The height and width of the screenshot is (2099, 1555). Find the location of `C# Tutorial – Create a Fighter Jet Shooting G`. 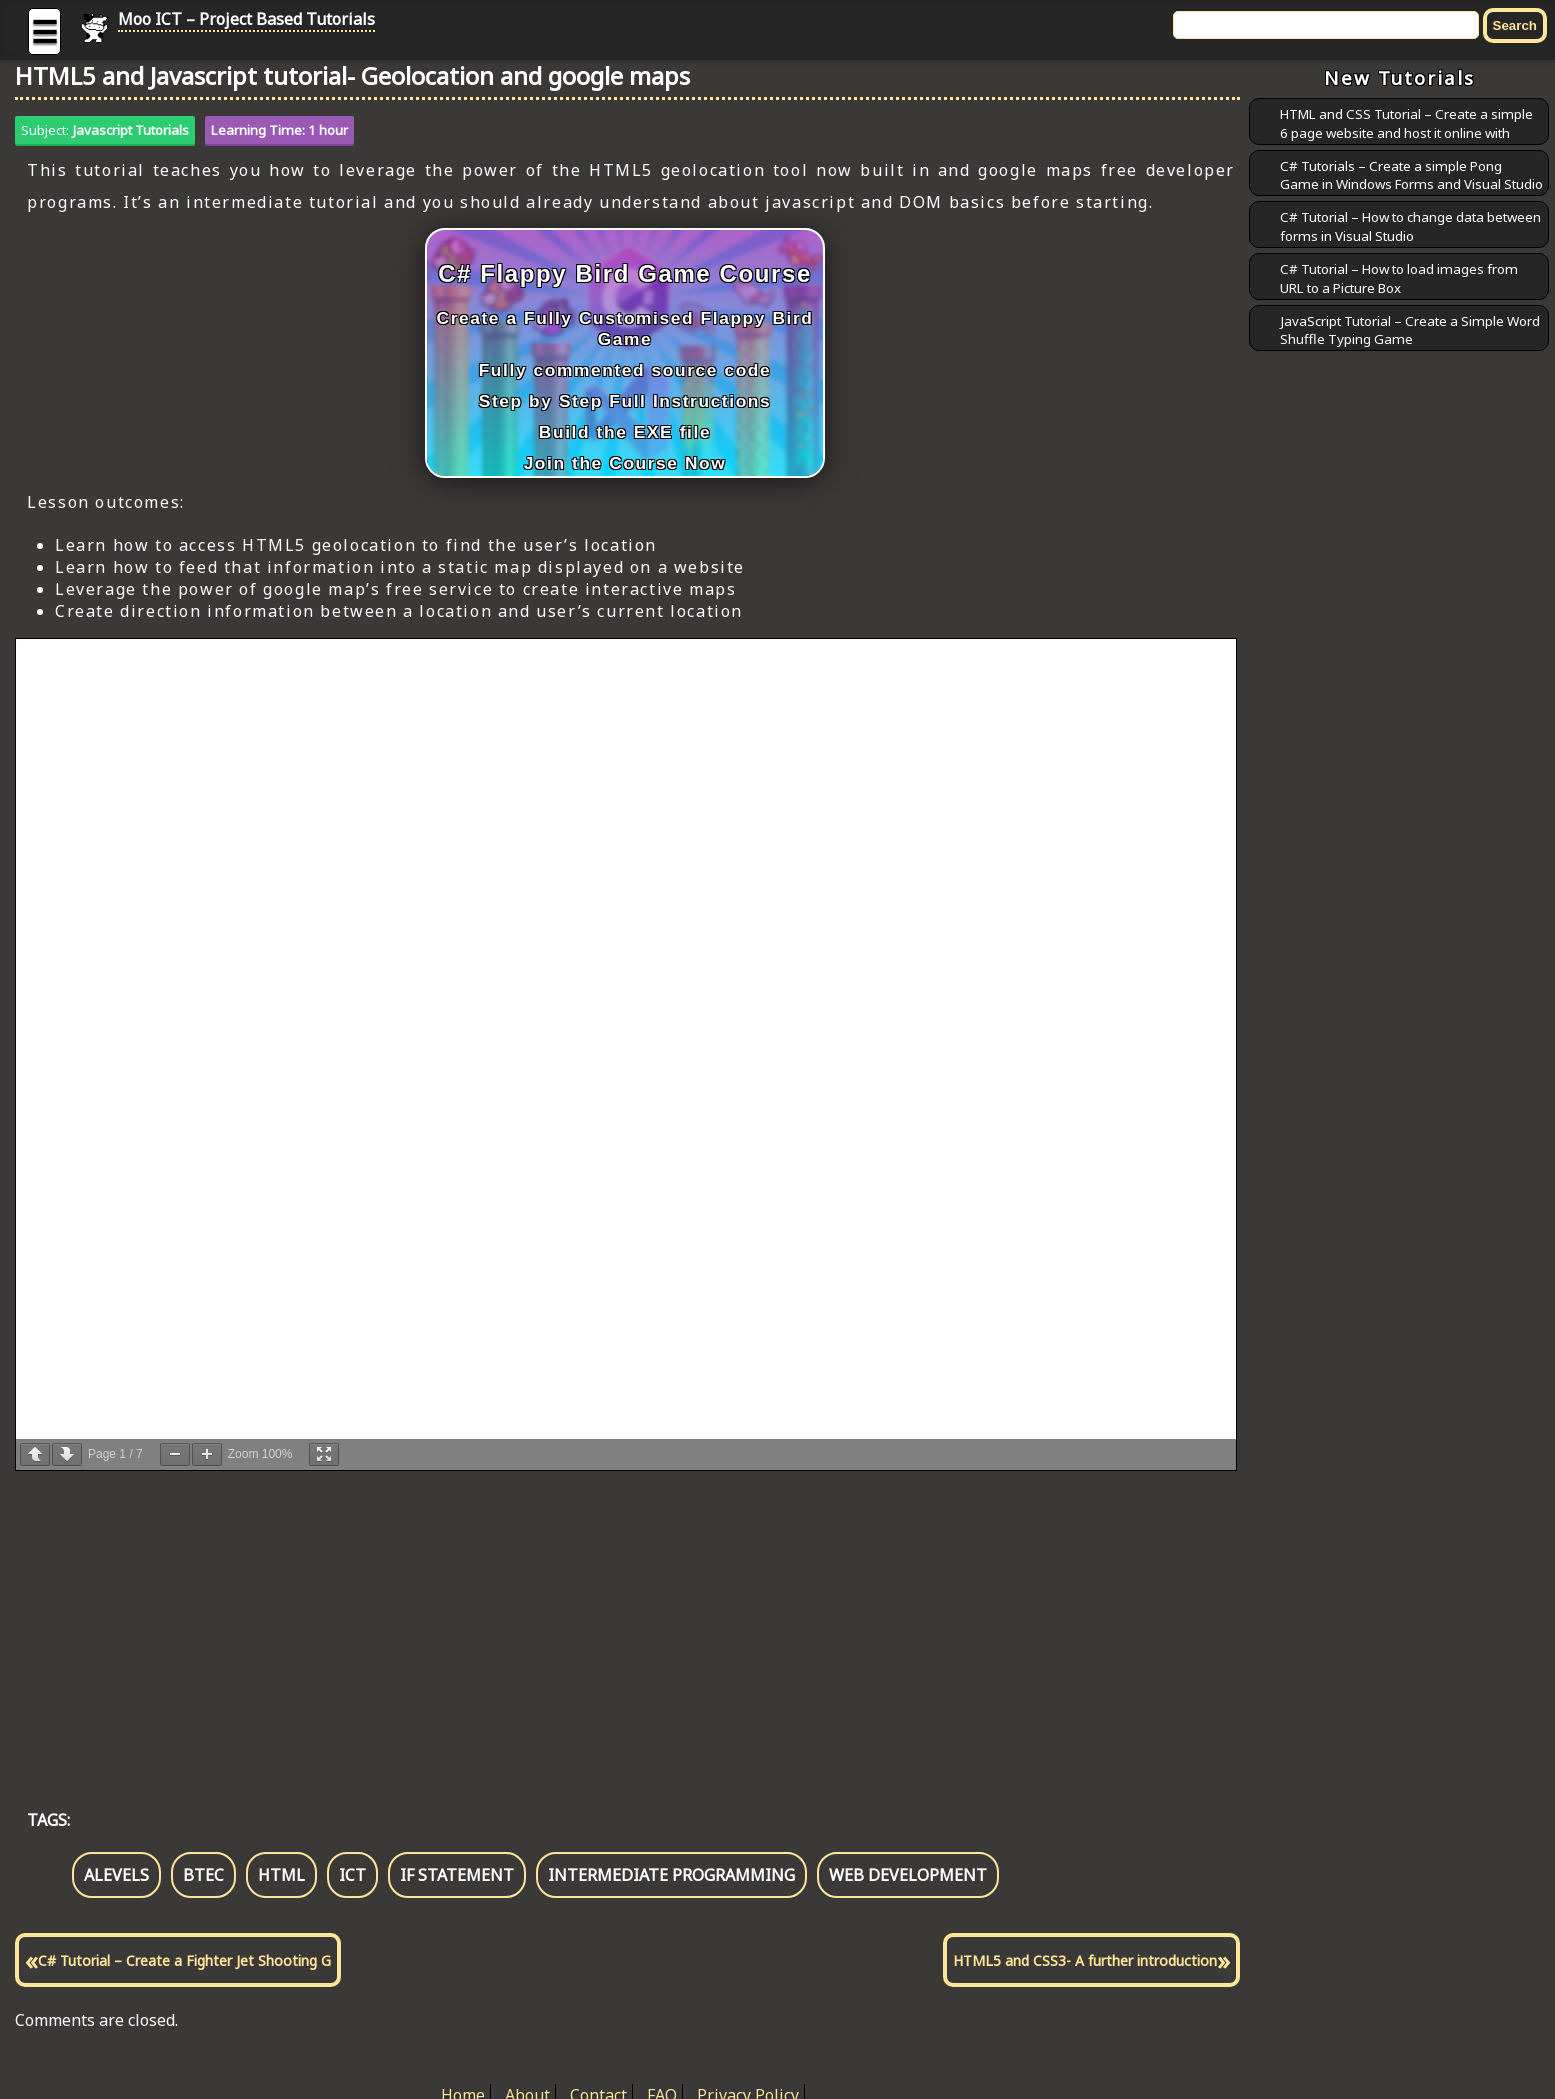

C# Tutorial – Create a Fighter Jet Shooting G is located at coordinates (184, 1960).